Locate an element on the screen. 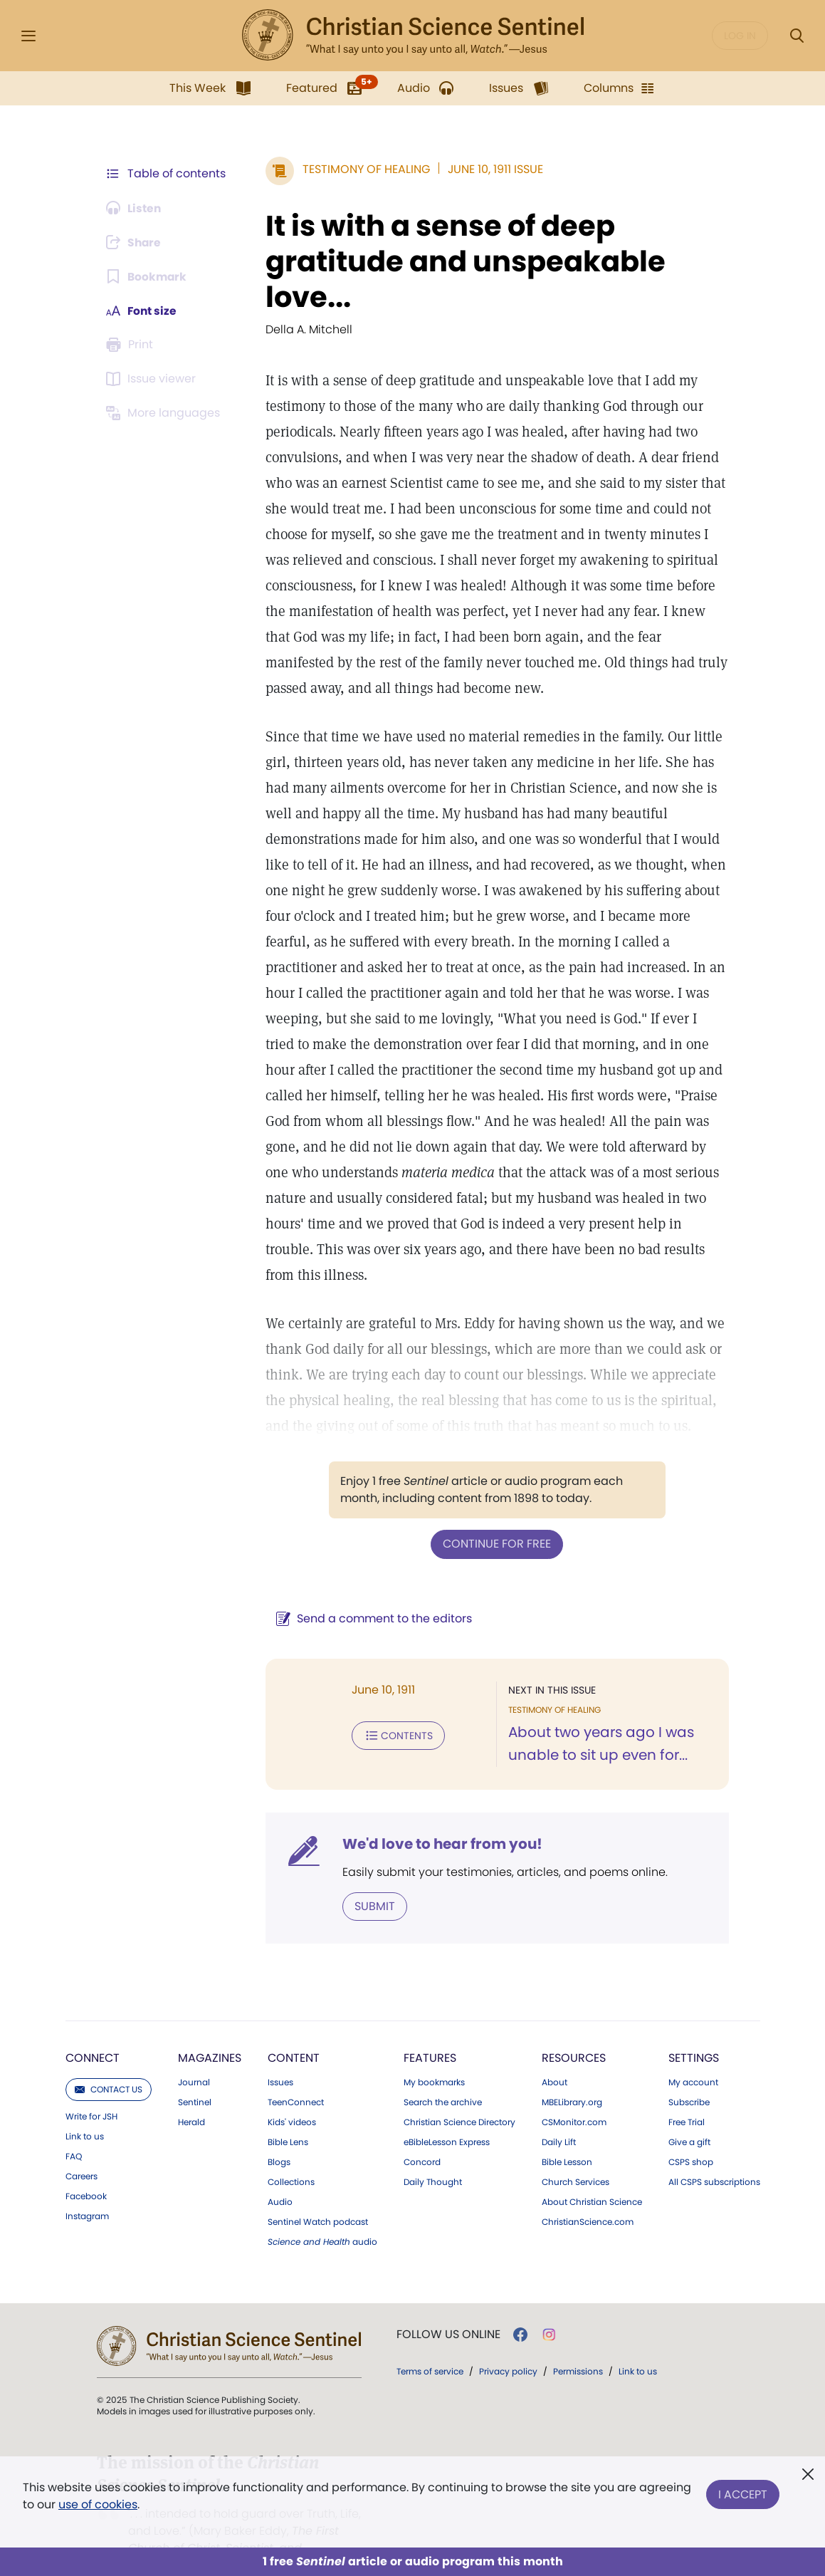  Free Trial is located at coordinates (686, 2096).